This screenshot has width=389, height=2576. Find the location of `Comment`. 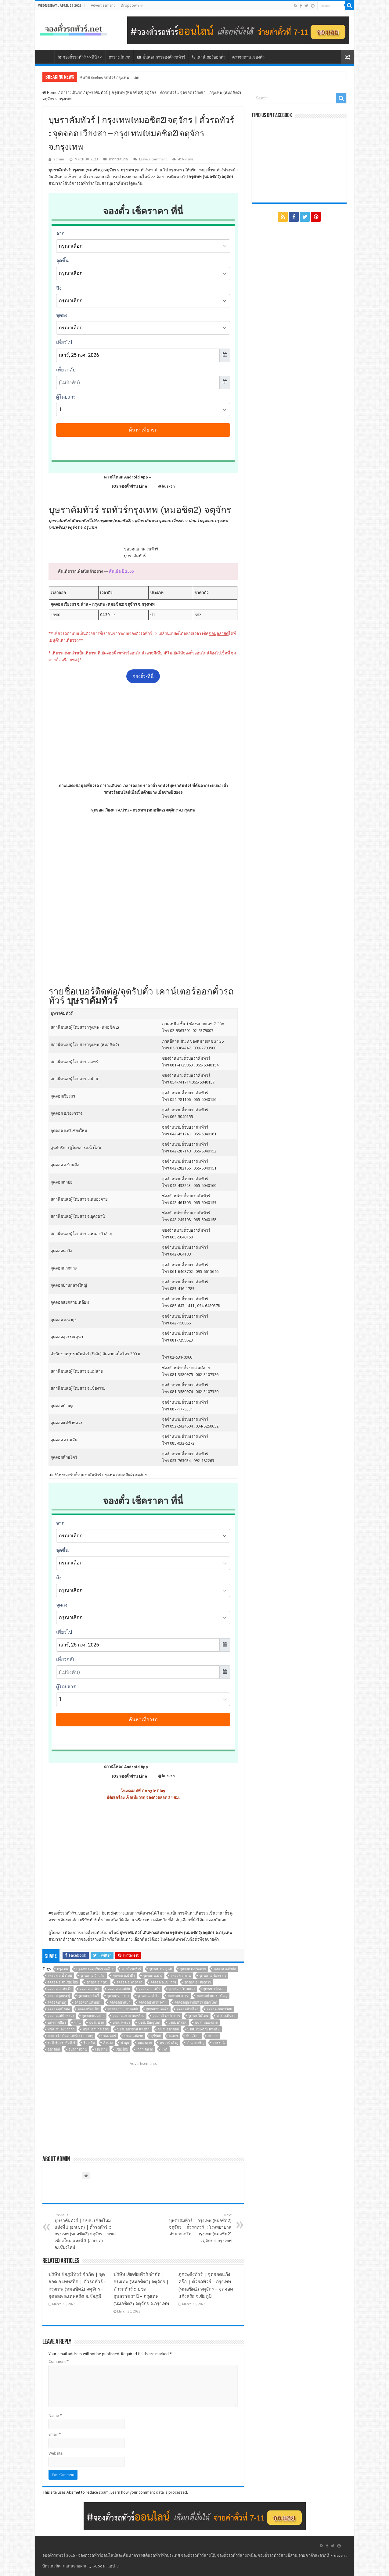

Comment is located at coordinates (59, 2361).